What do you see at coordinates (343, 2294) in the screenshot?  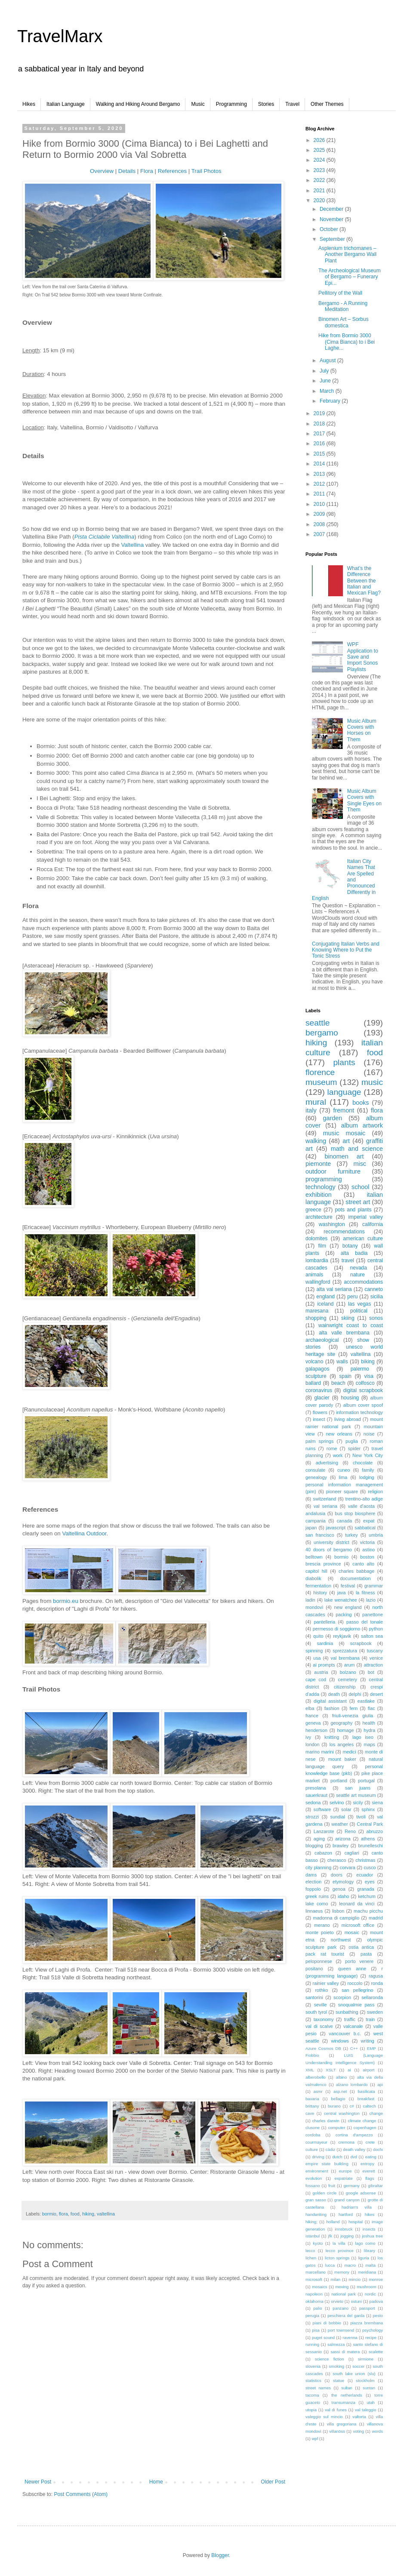 I see `national park` at bounding box center [343, 2294].